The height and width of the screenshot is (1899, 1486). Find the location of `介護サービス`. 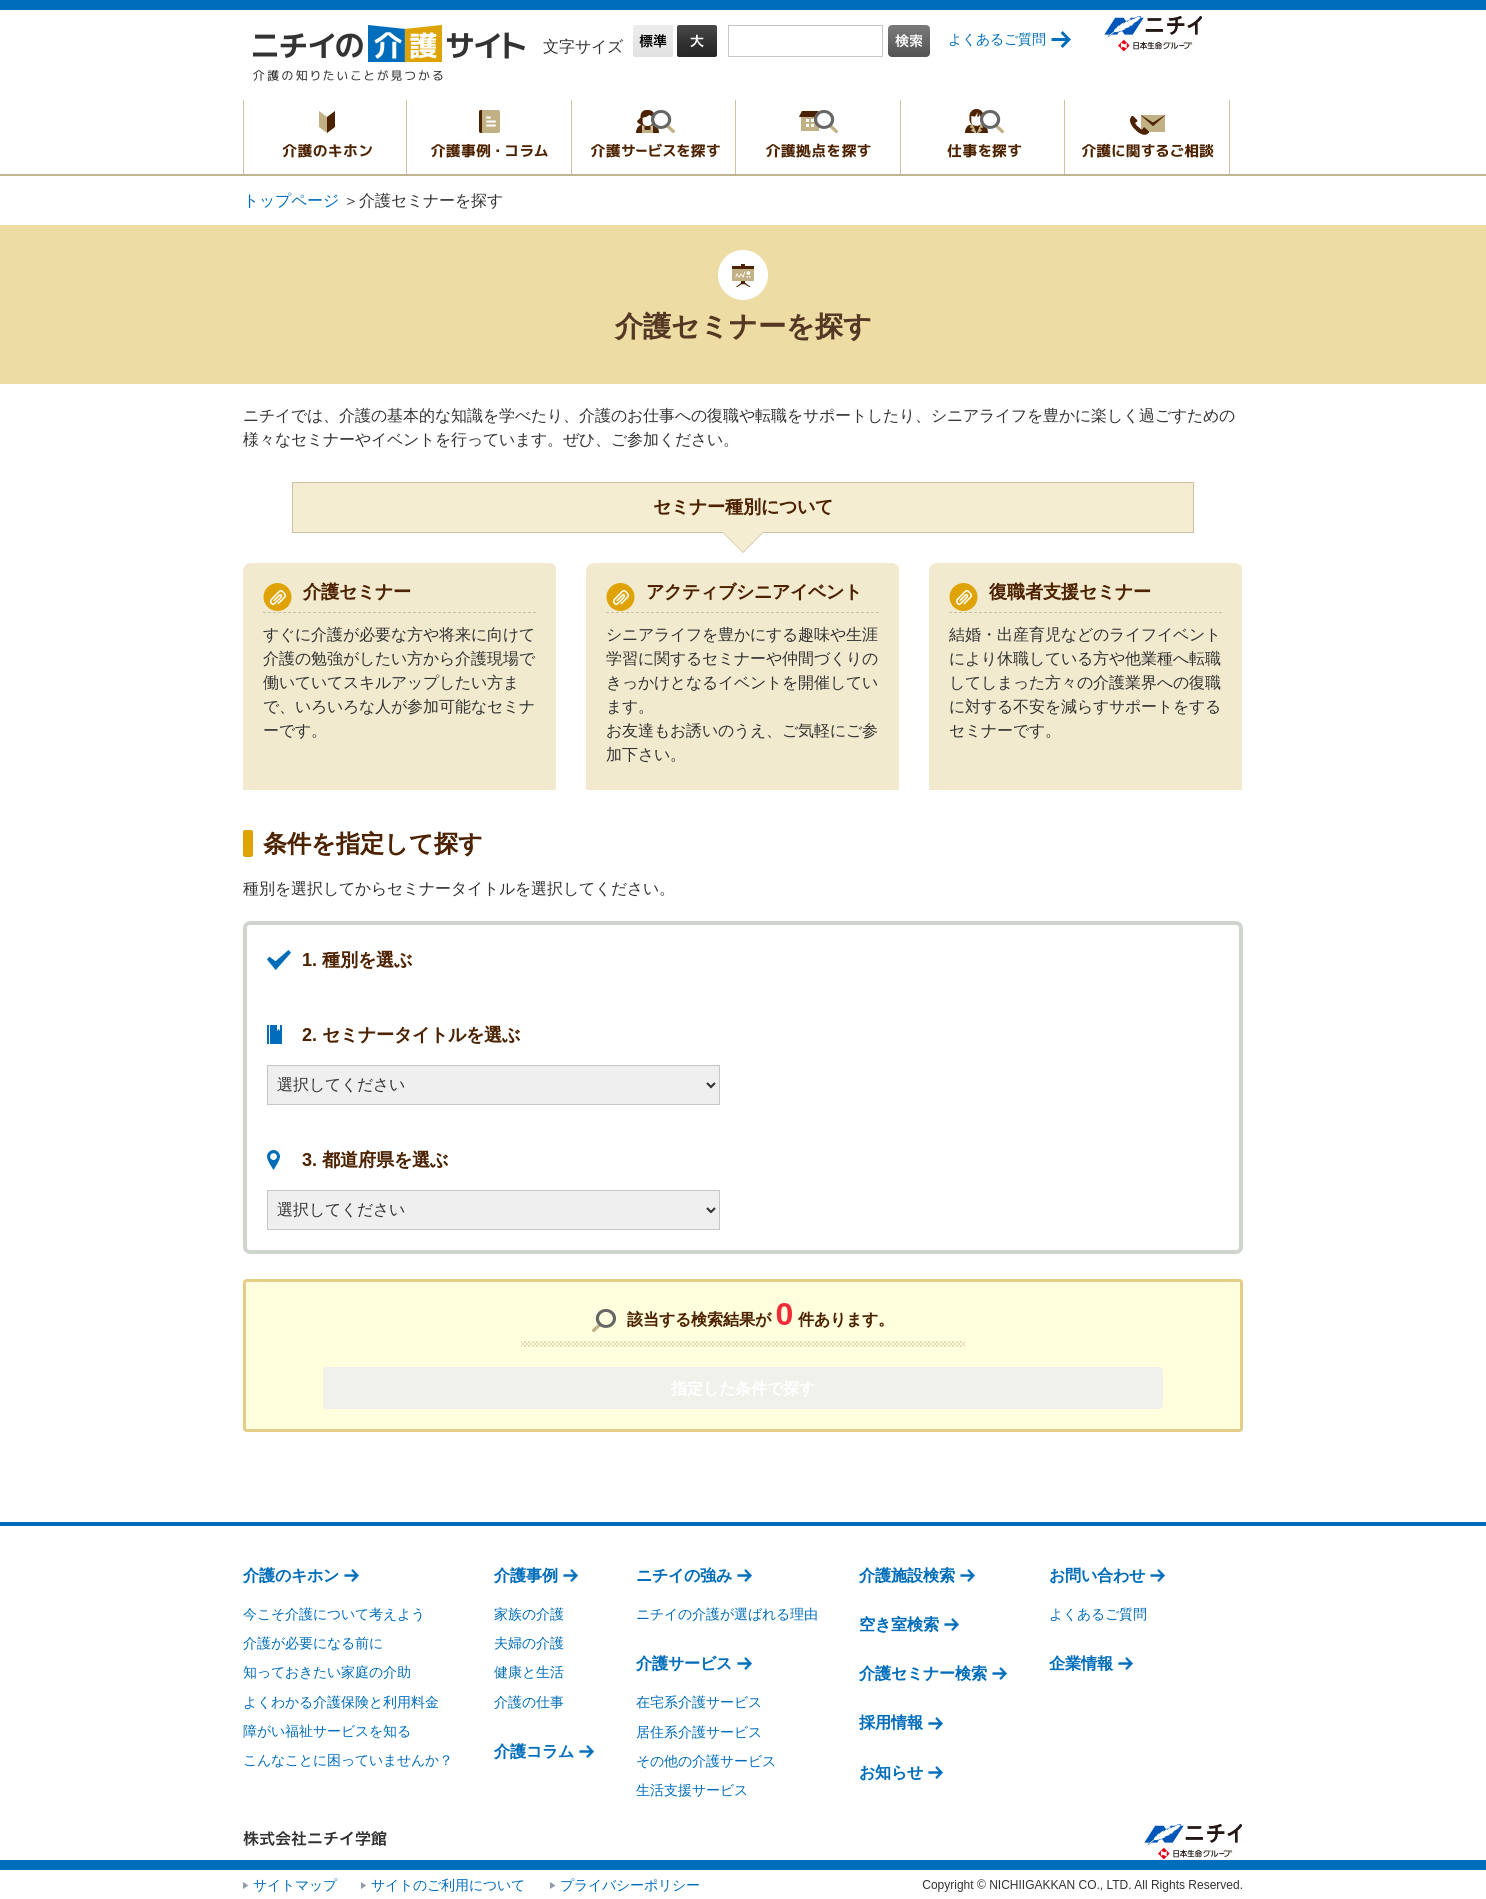

介護サービス is located at coordinates (684, 1661).